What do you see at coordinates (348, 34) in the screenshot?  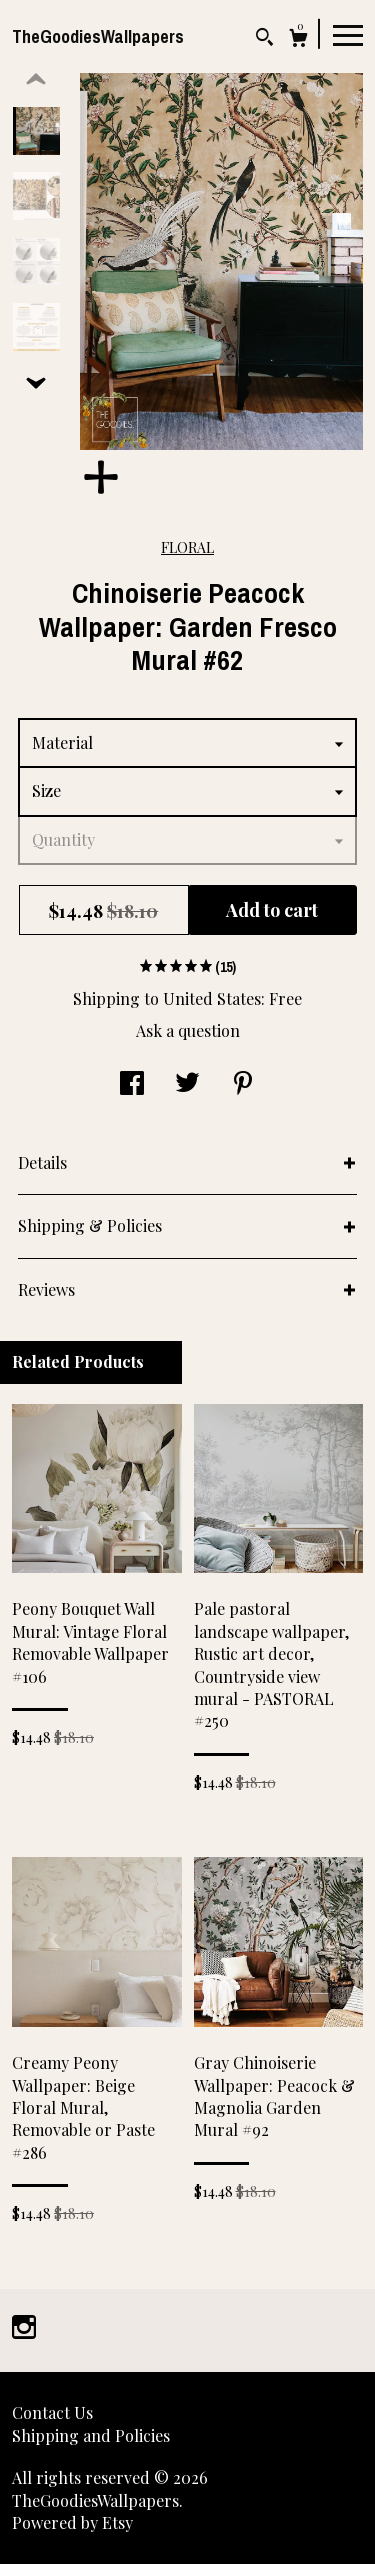 I see `[toggle navigation]` at bounding box center [348, 34].